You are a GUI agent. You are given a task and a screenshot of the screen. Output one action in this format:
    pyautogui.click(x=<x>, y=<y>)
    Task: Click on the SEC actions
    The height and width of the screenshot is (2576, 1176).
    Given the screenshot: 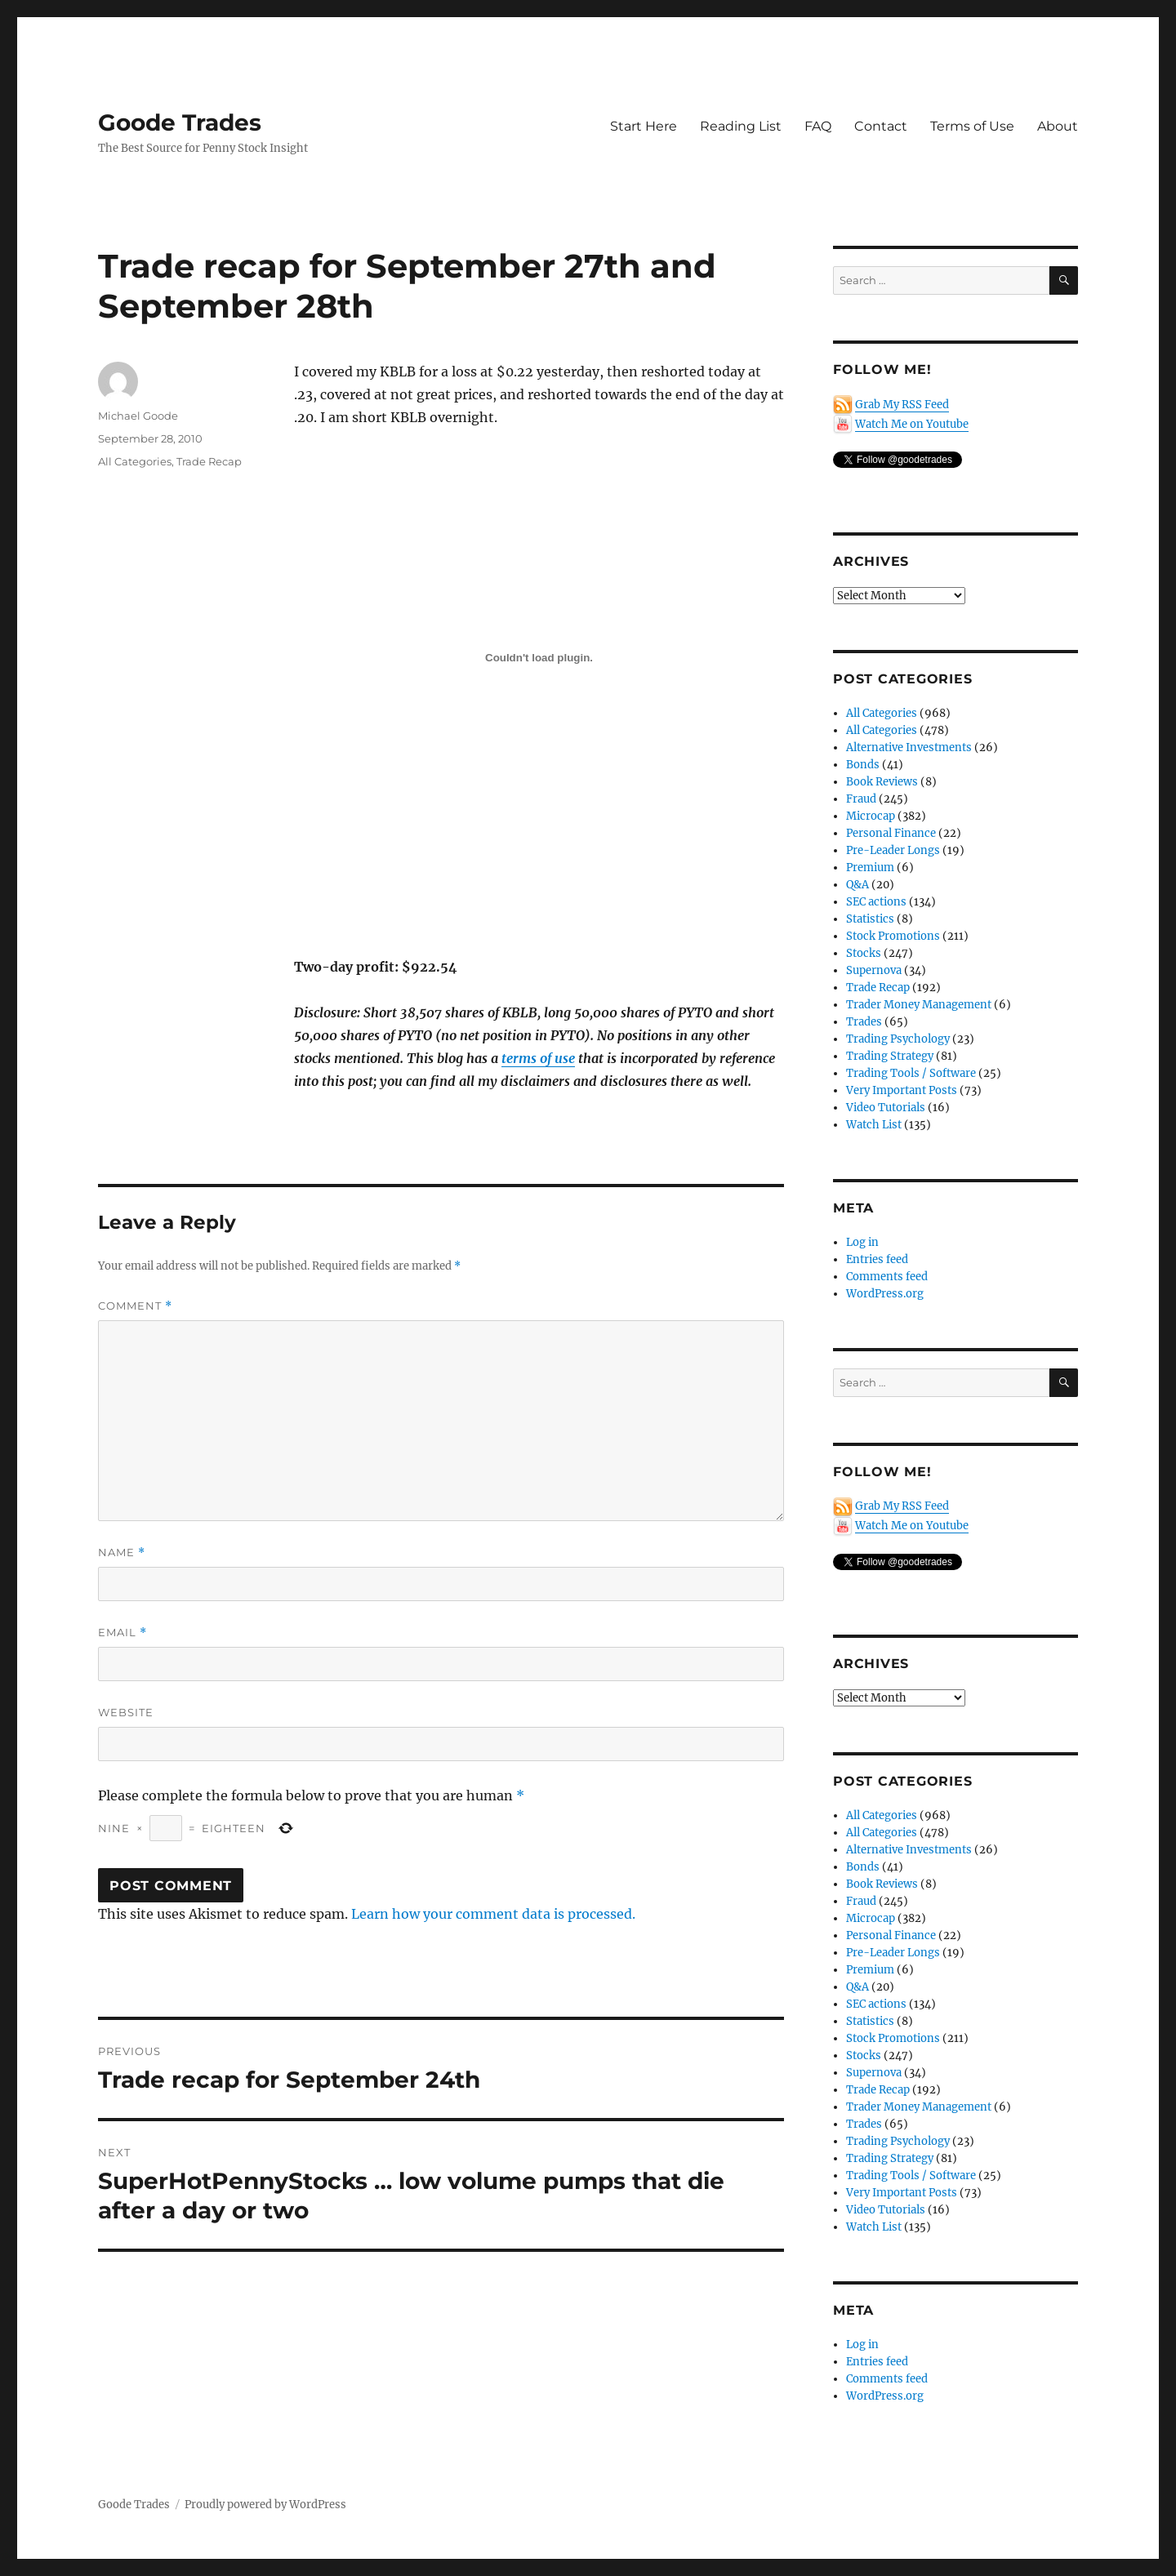 What is the action you would take?
    pyautogui.click(x=876, y=902)
    